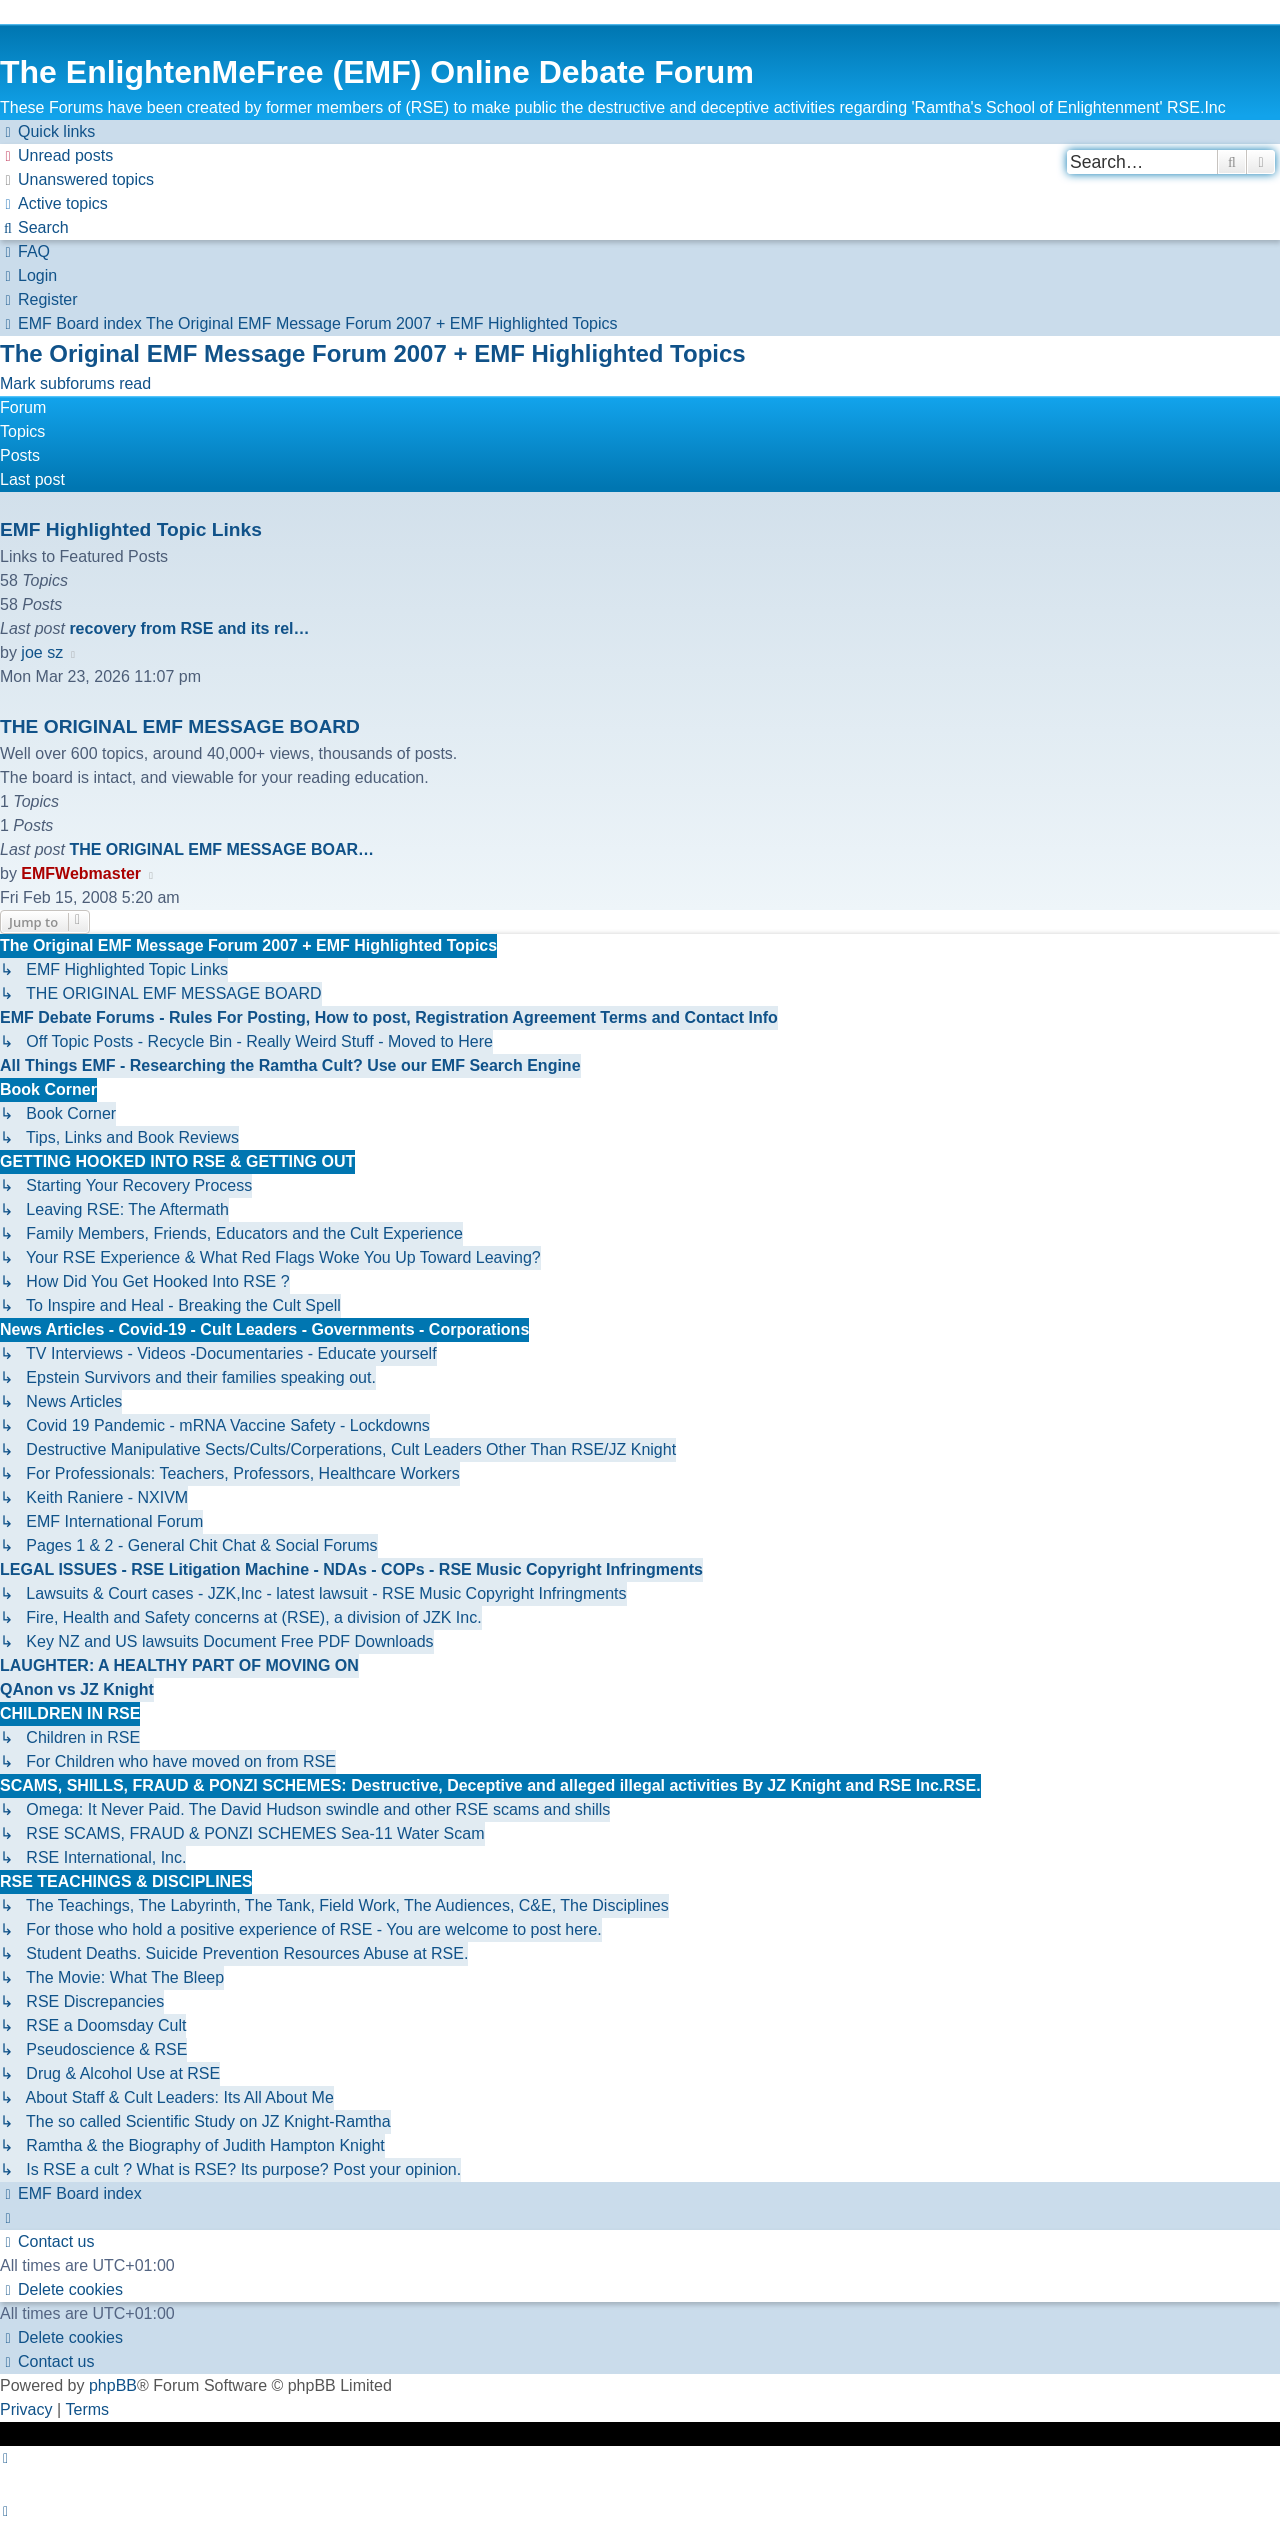  What do you see at coordinates (56, 156) in the screenshot?
I see `[menuitem]` at bounding box center [56, 156].